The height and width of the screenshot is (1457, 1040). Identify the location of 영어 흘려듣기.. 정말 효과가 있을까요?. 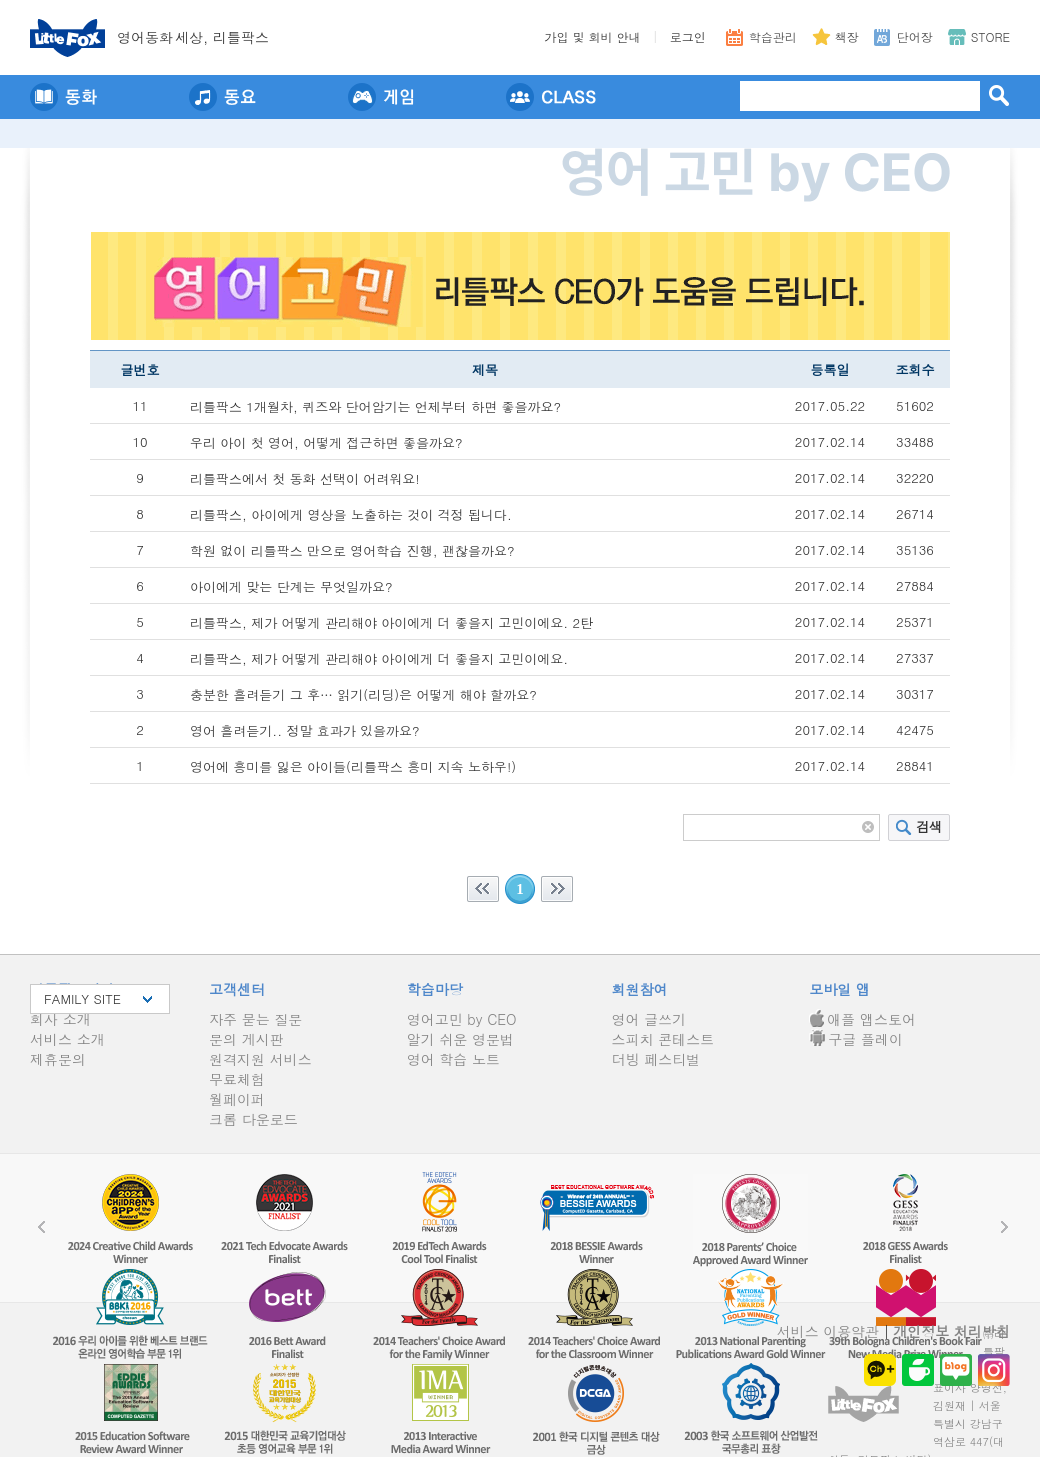
(305, 730).